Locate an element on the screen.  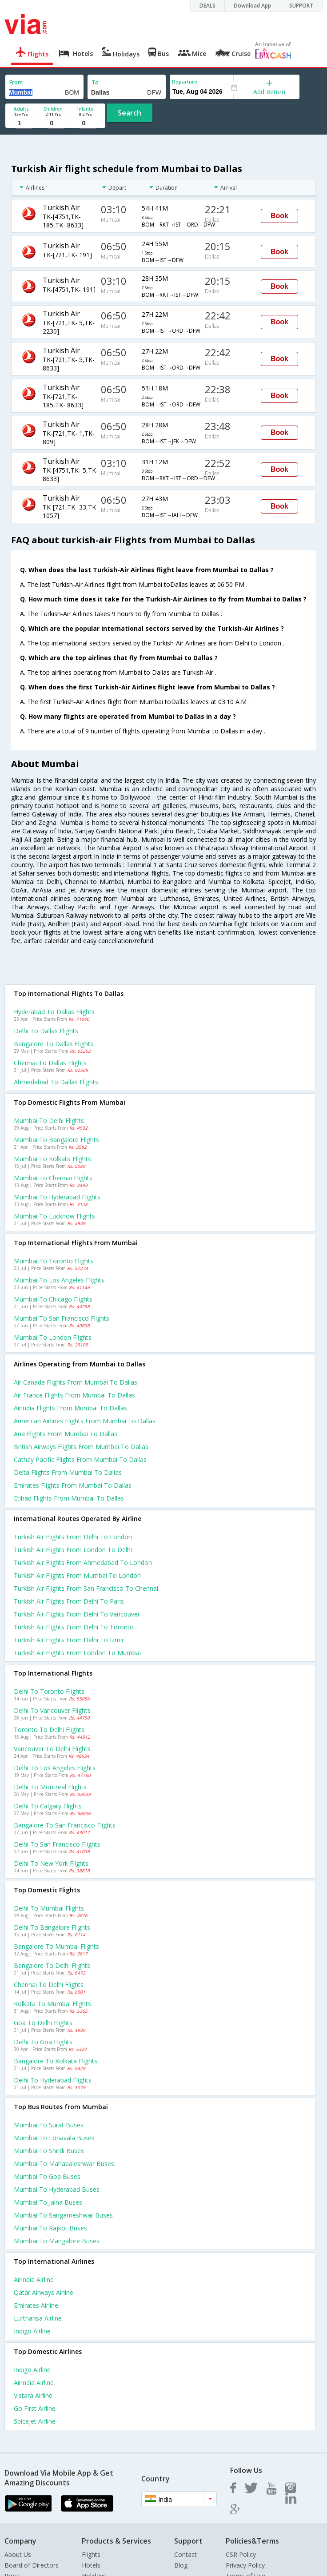
Mumbai to Hyderabad Flights is located at coordinates (57, 1197).